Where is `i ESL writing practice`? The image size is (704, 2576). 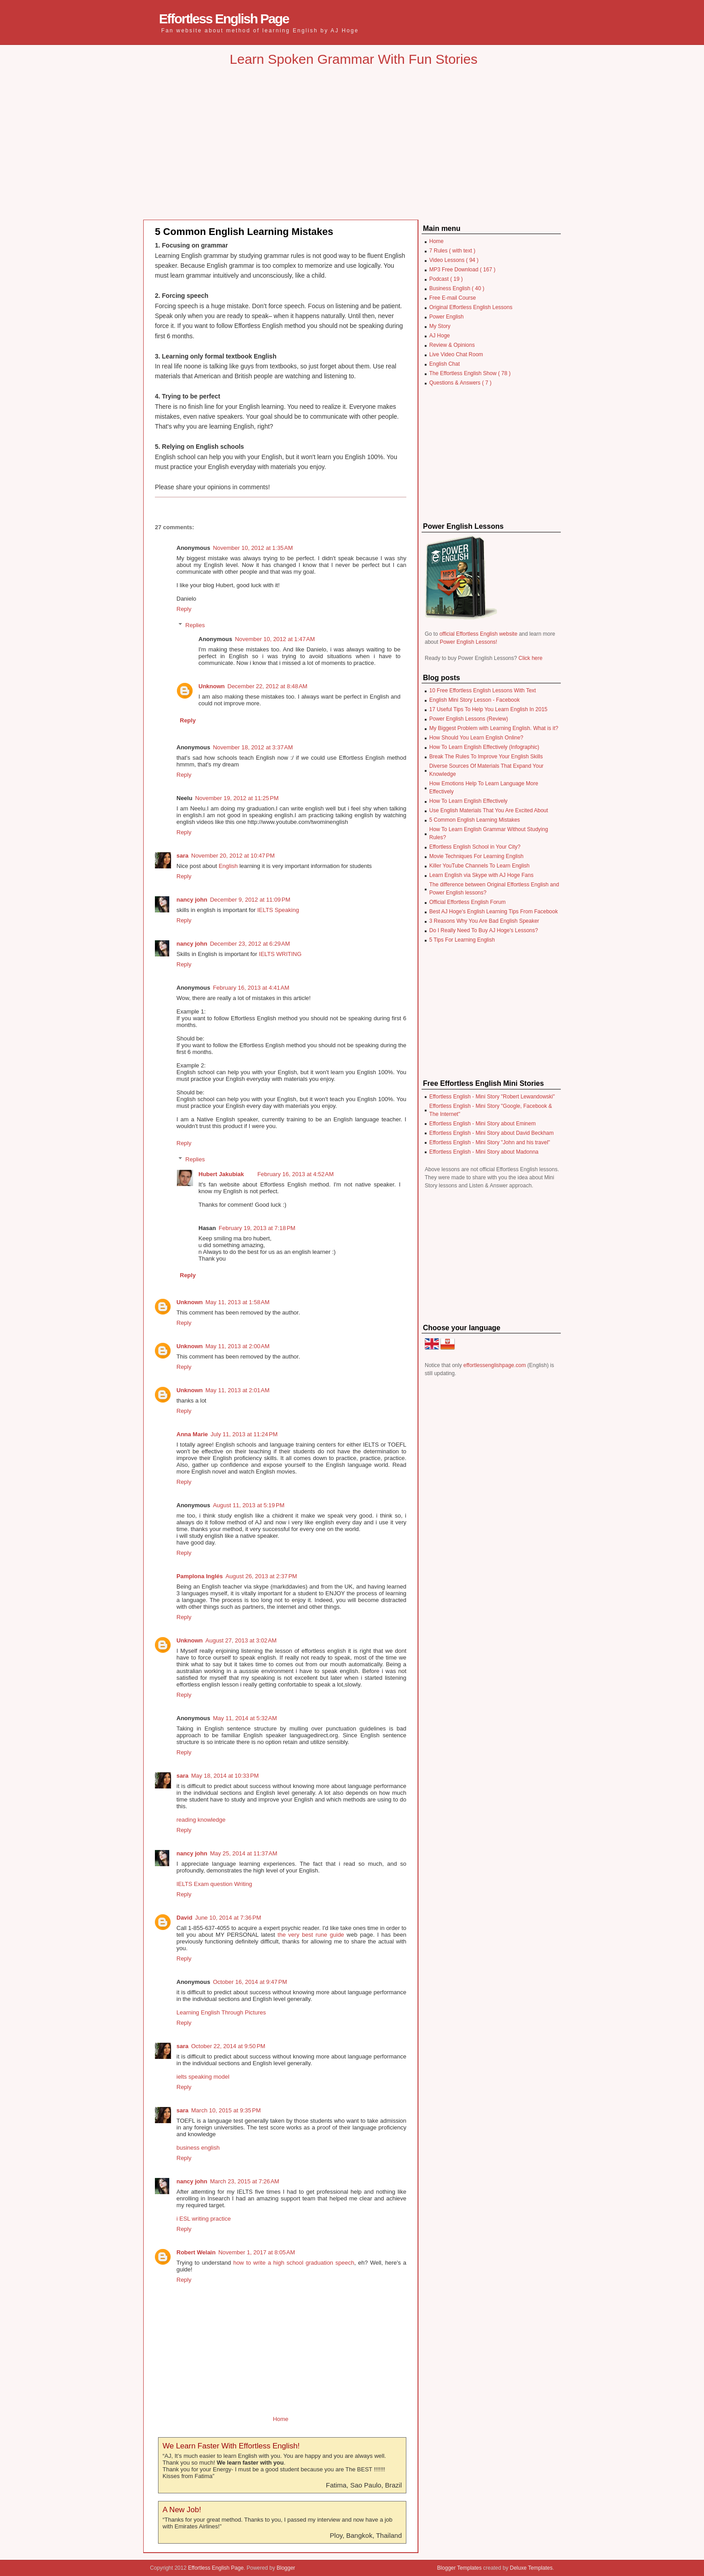 i ESL writing practice is located at coordinates (203, 2218).